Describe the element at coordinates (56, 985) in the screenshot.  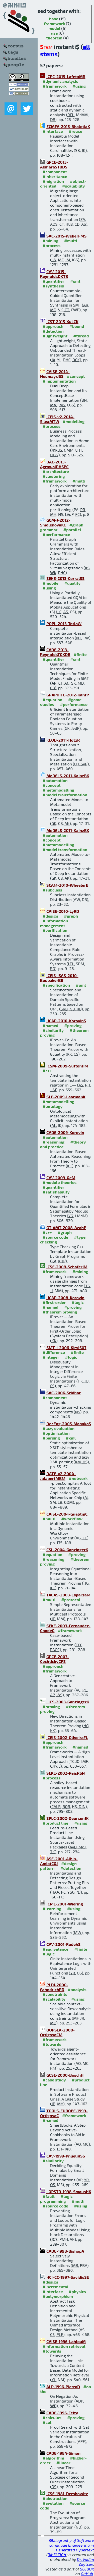
I see `#specification` at that location.